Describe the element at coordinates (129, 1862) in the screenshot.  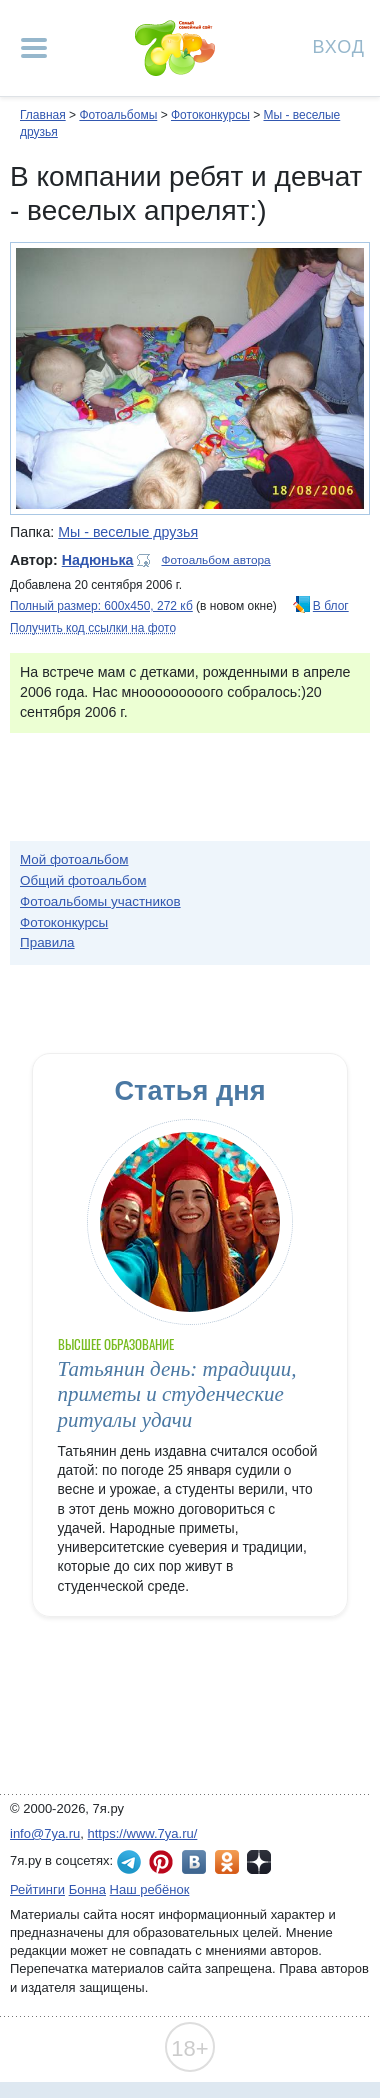
I see `7я.ру в Telegram` at that location.